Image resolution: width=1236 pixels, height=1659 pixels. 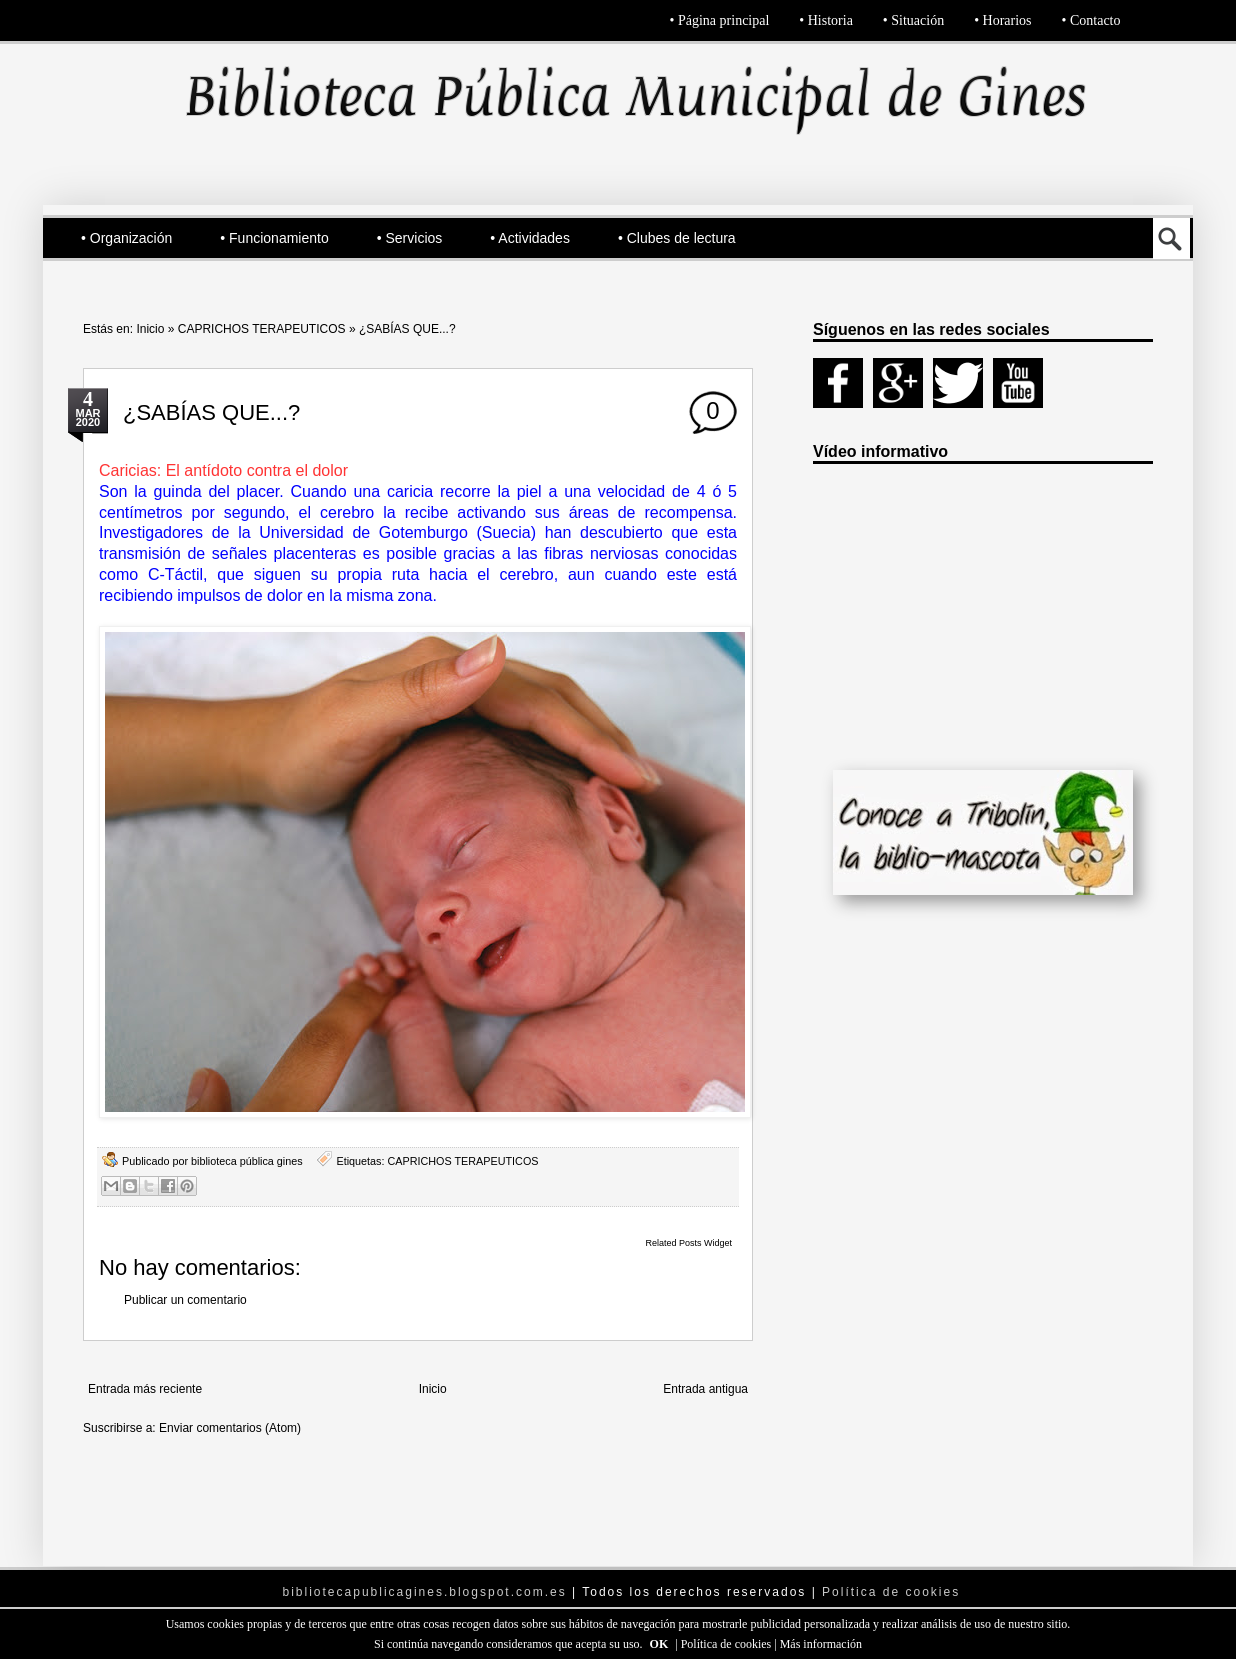 I want to click on • Situación, so click(x=913, y=20).